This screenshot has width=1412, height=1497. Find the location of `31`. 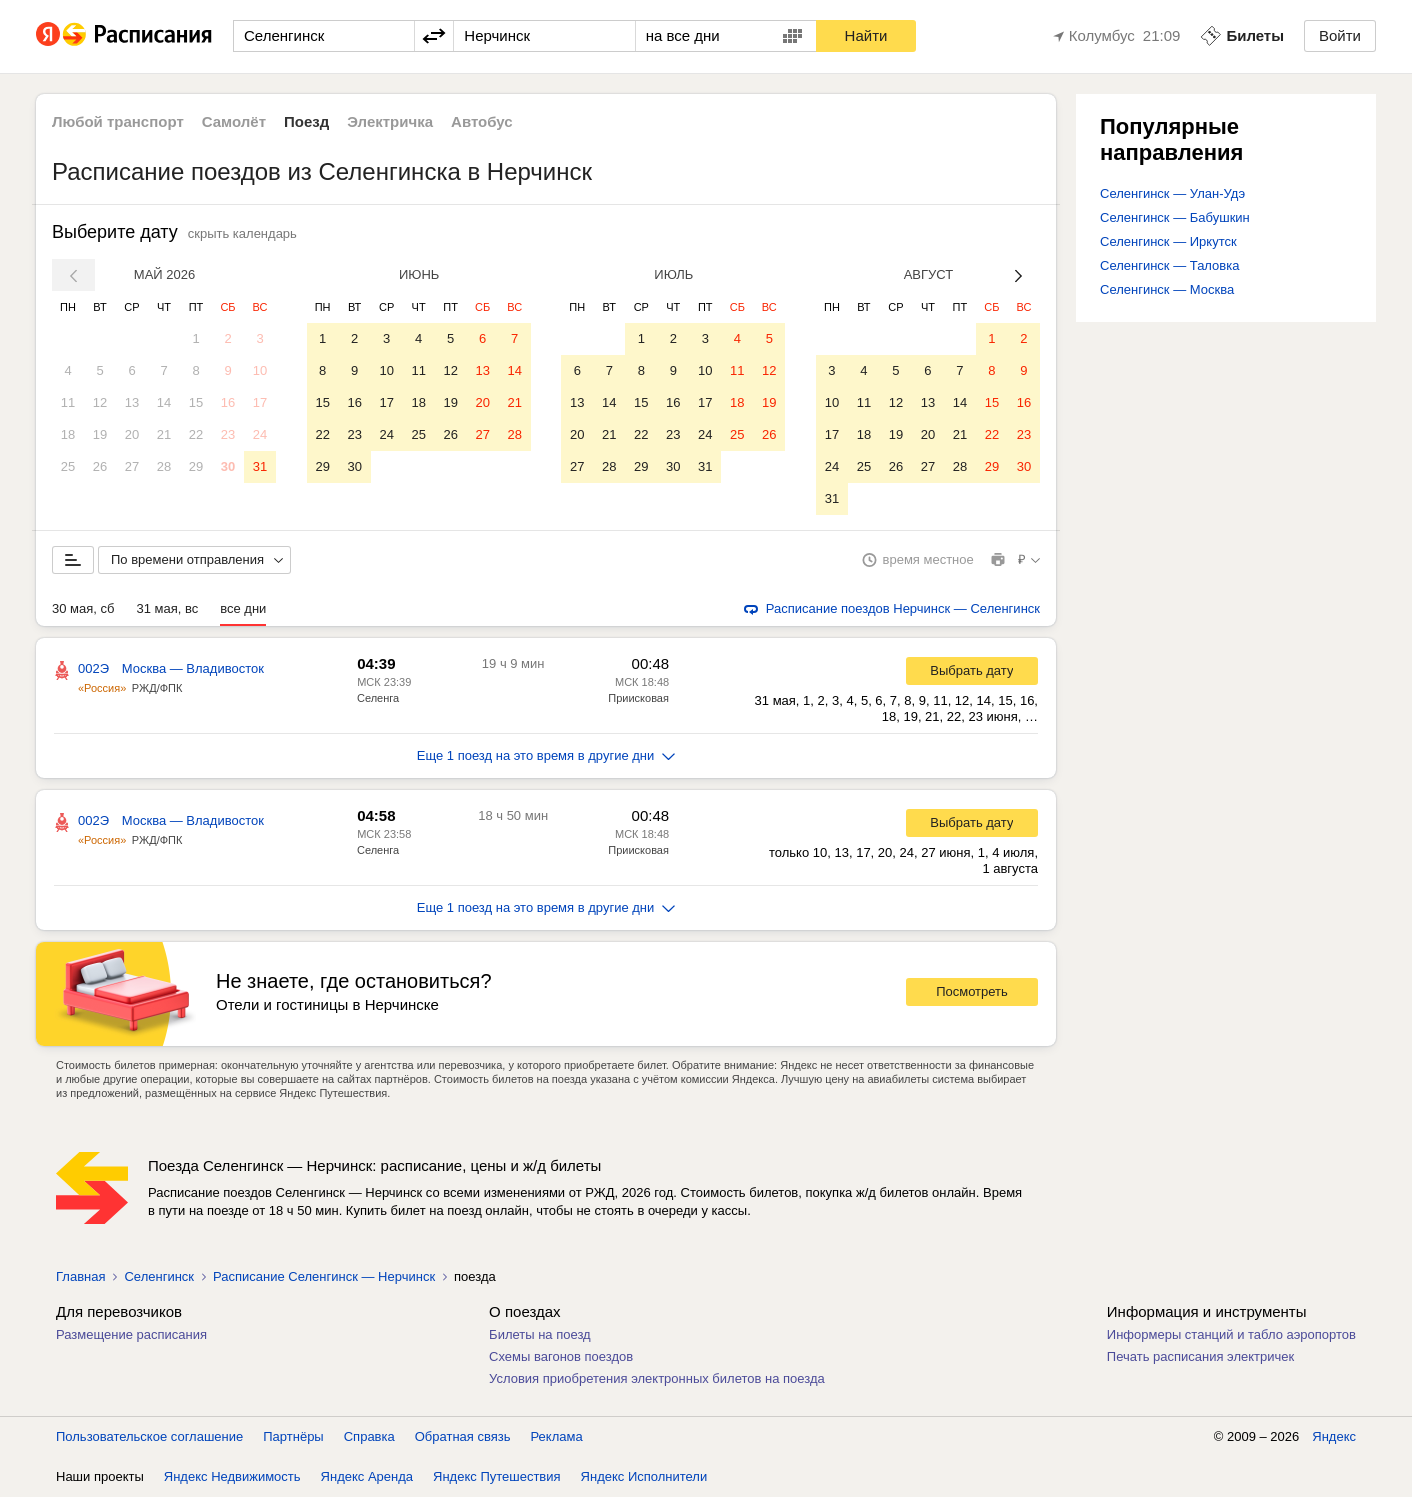

31 is located at coordinates (260, 466).